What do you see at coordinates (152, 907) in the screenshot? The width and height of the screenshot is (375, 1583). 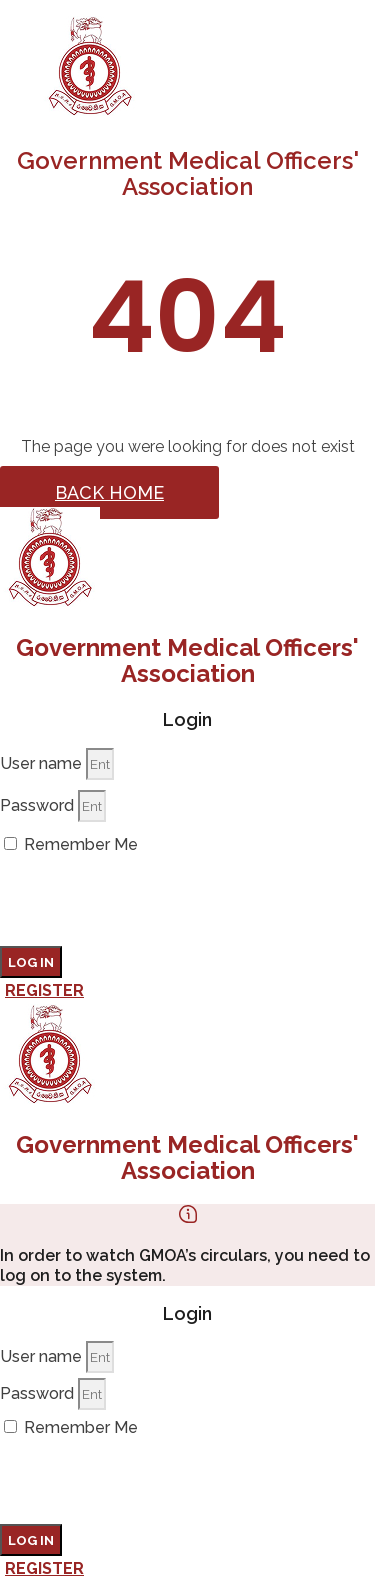 I see `[presentation]` at bounding box center [152, 907].